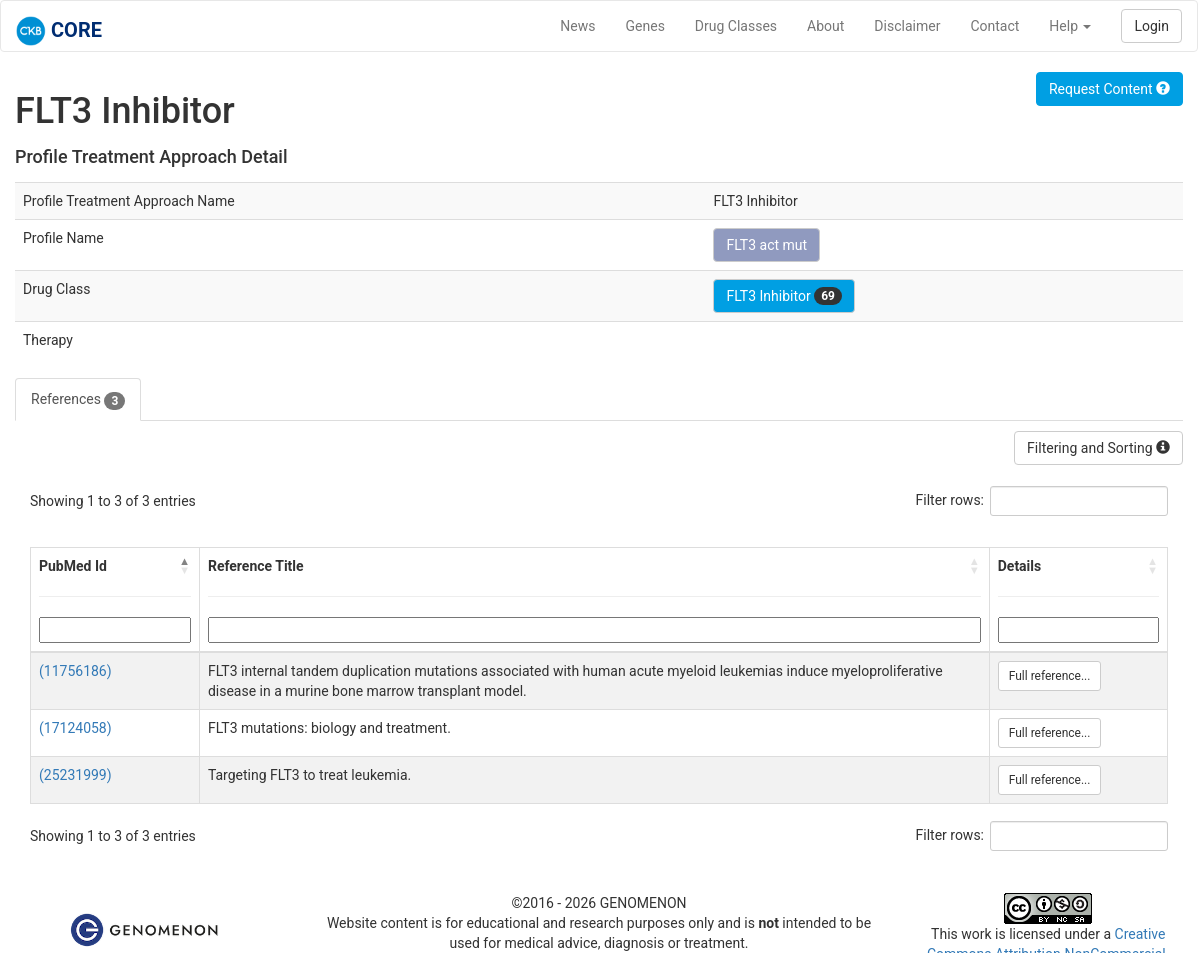  What do you see at coordinates (645, 26) in the screenshot?
I see `Genes` at bounding box center [645, 26].